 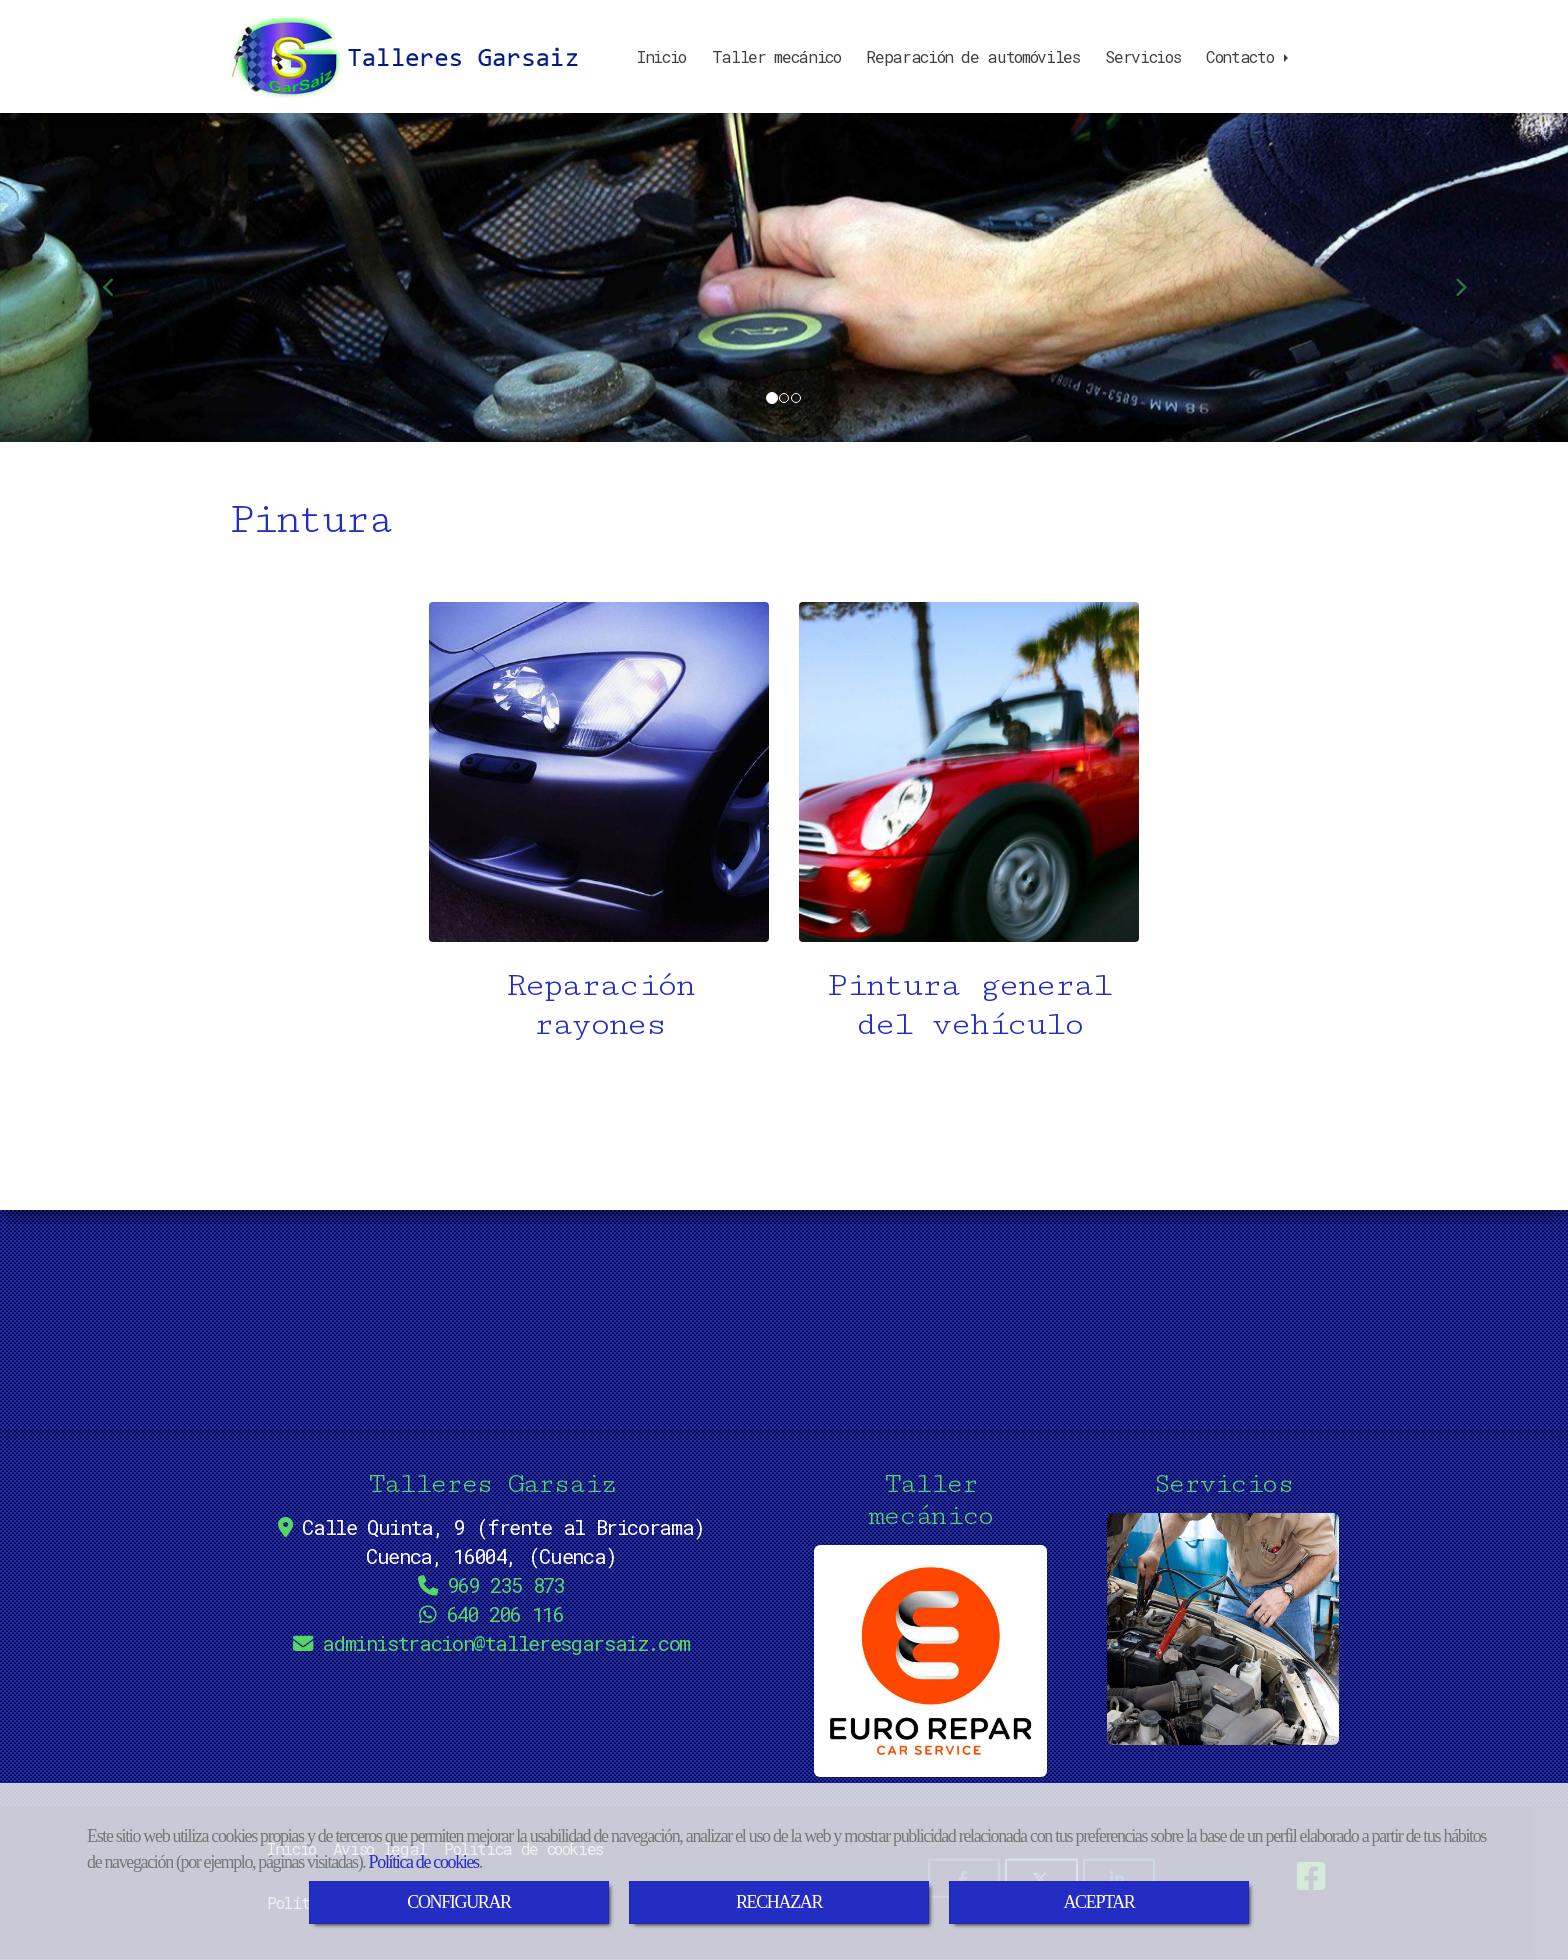 What do you see at coordinates (424, 1862) in the screenshot?
I see `Política de cookies` at bounding box center [424, 1862].